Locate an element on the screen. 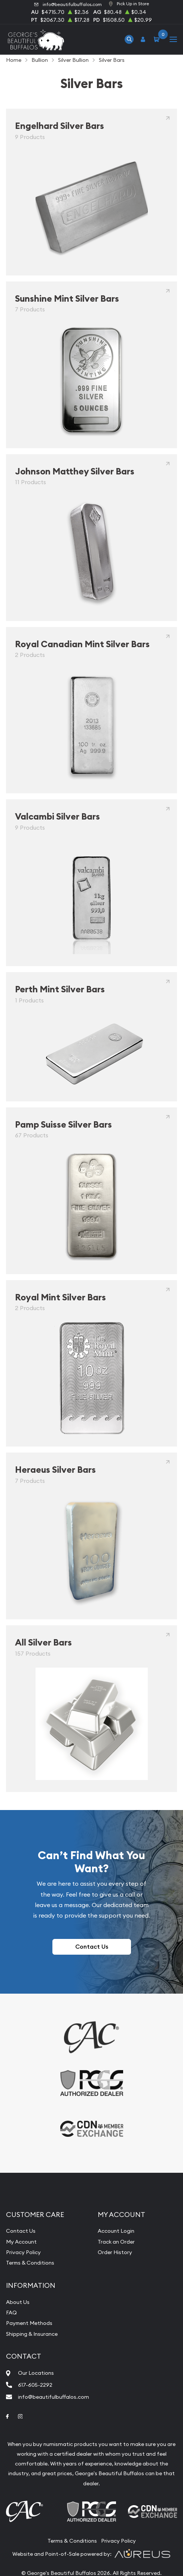 Image resolution: width=183 pixels, height=2576 pixels. Track an Order is located at coordinates (116, 2241).